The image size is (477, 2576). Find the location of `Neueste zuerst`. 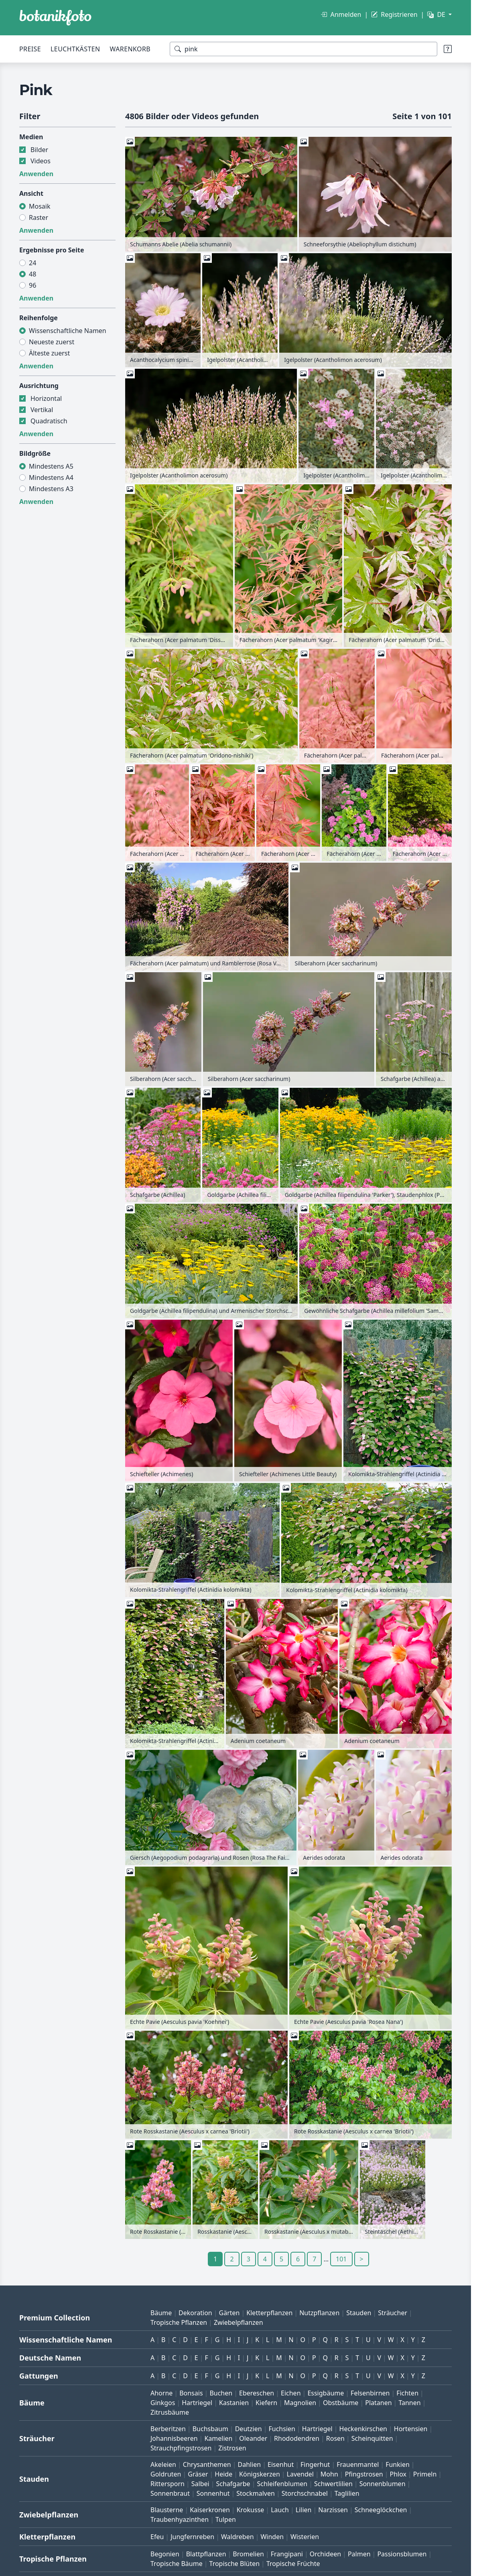

Neueste zuerst is located at coordinates (51, 341).